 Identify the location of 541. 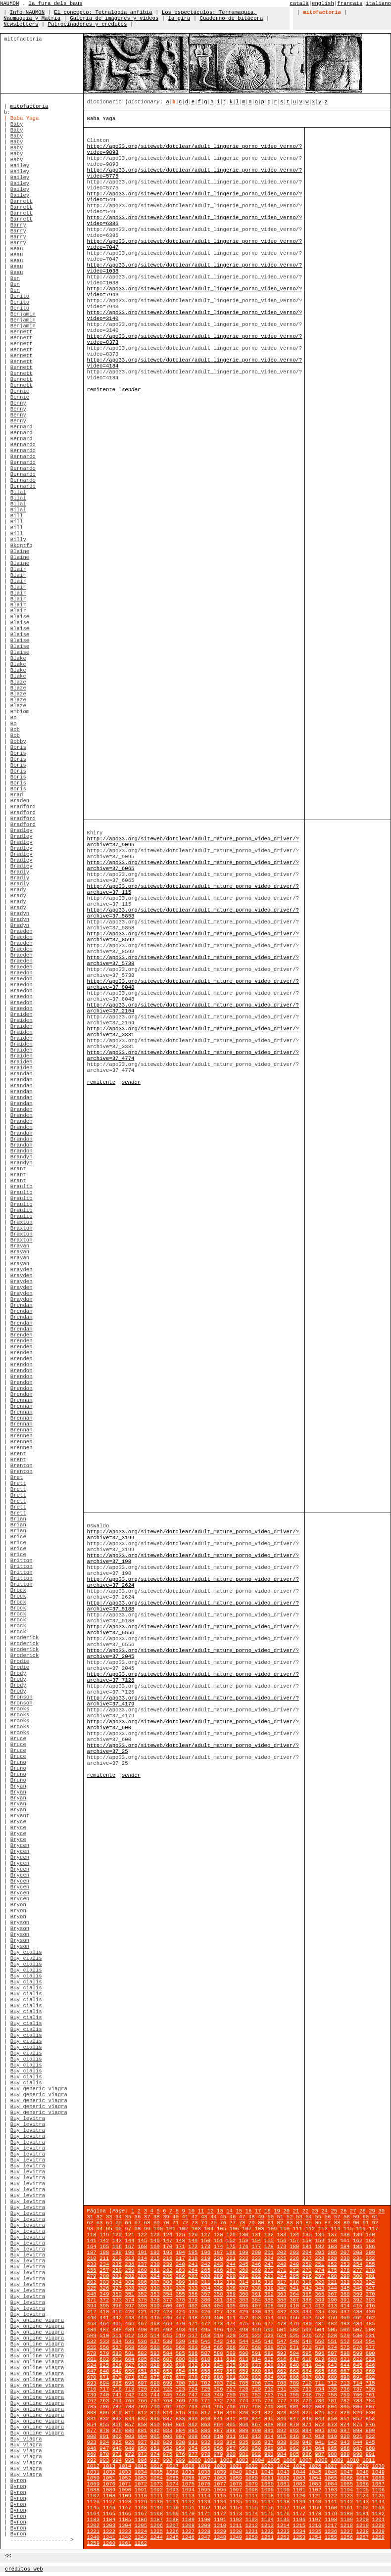
(205, 2342).